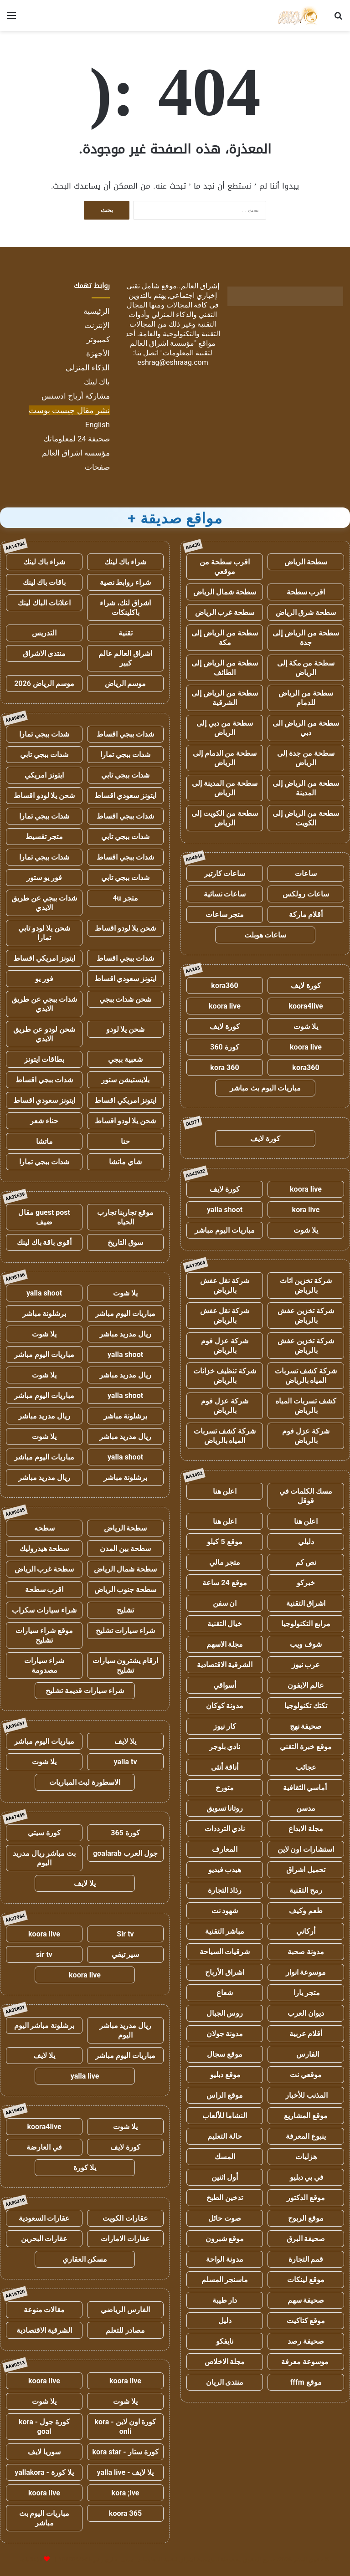 The height and width of the screenshot is (2576, 350). I want to click on عقارات السعودية, so click(44, 2218).